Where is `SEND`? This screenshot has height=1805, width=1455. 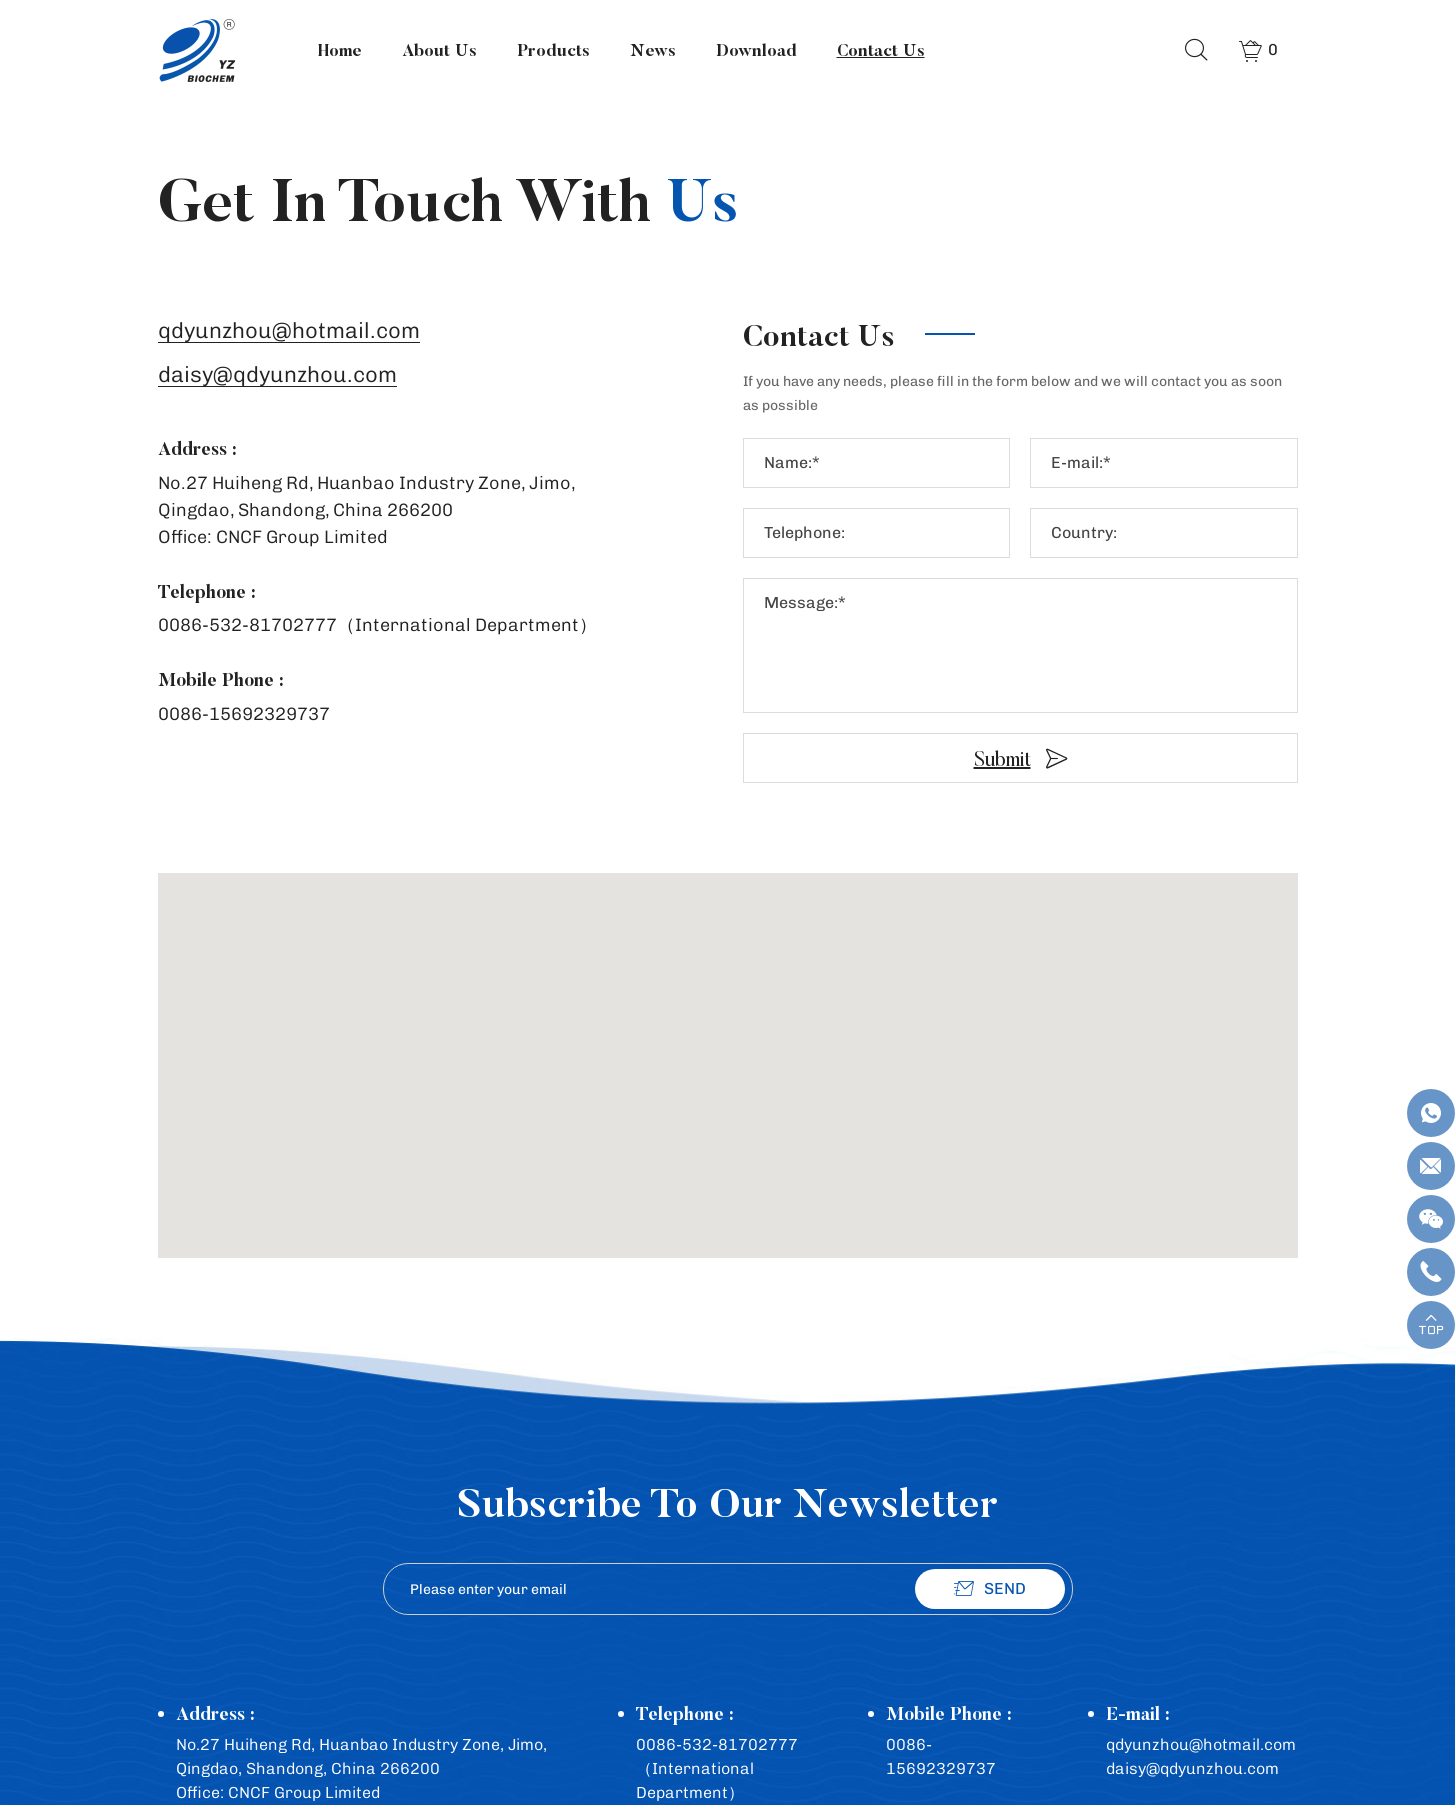 SEND is located at coordinates (1005, 1588).